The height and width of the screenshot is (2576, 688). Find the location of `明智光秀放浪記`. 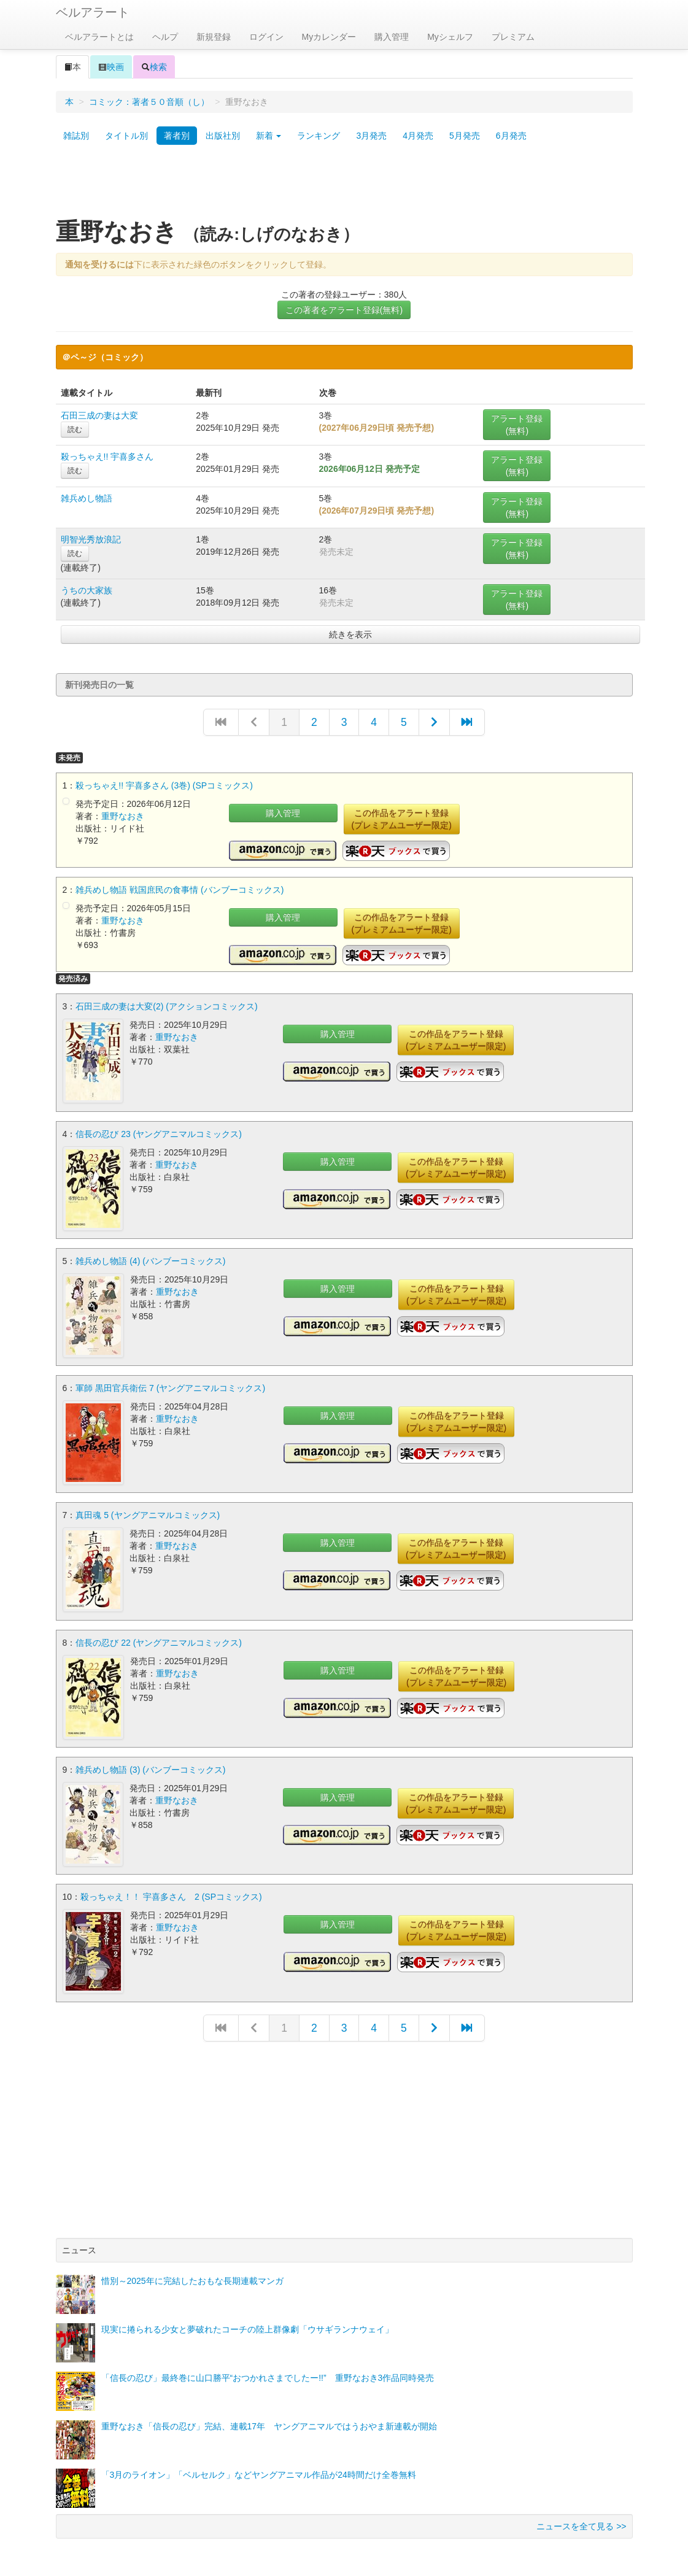

明智光秀放浪記 is located at coordinates (91, 539).